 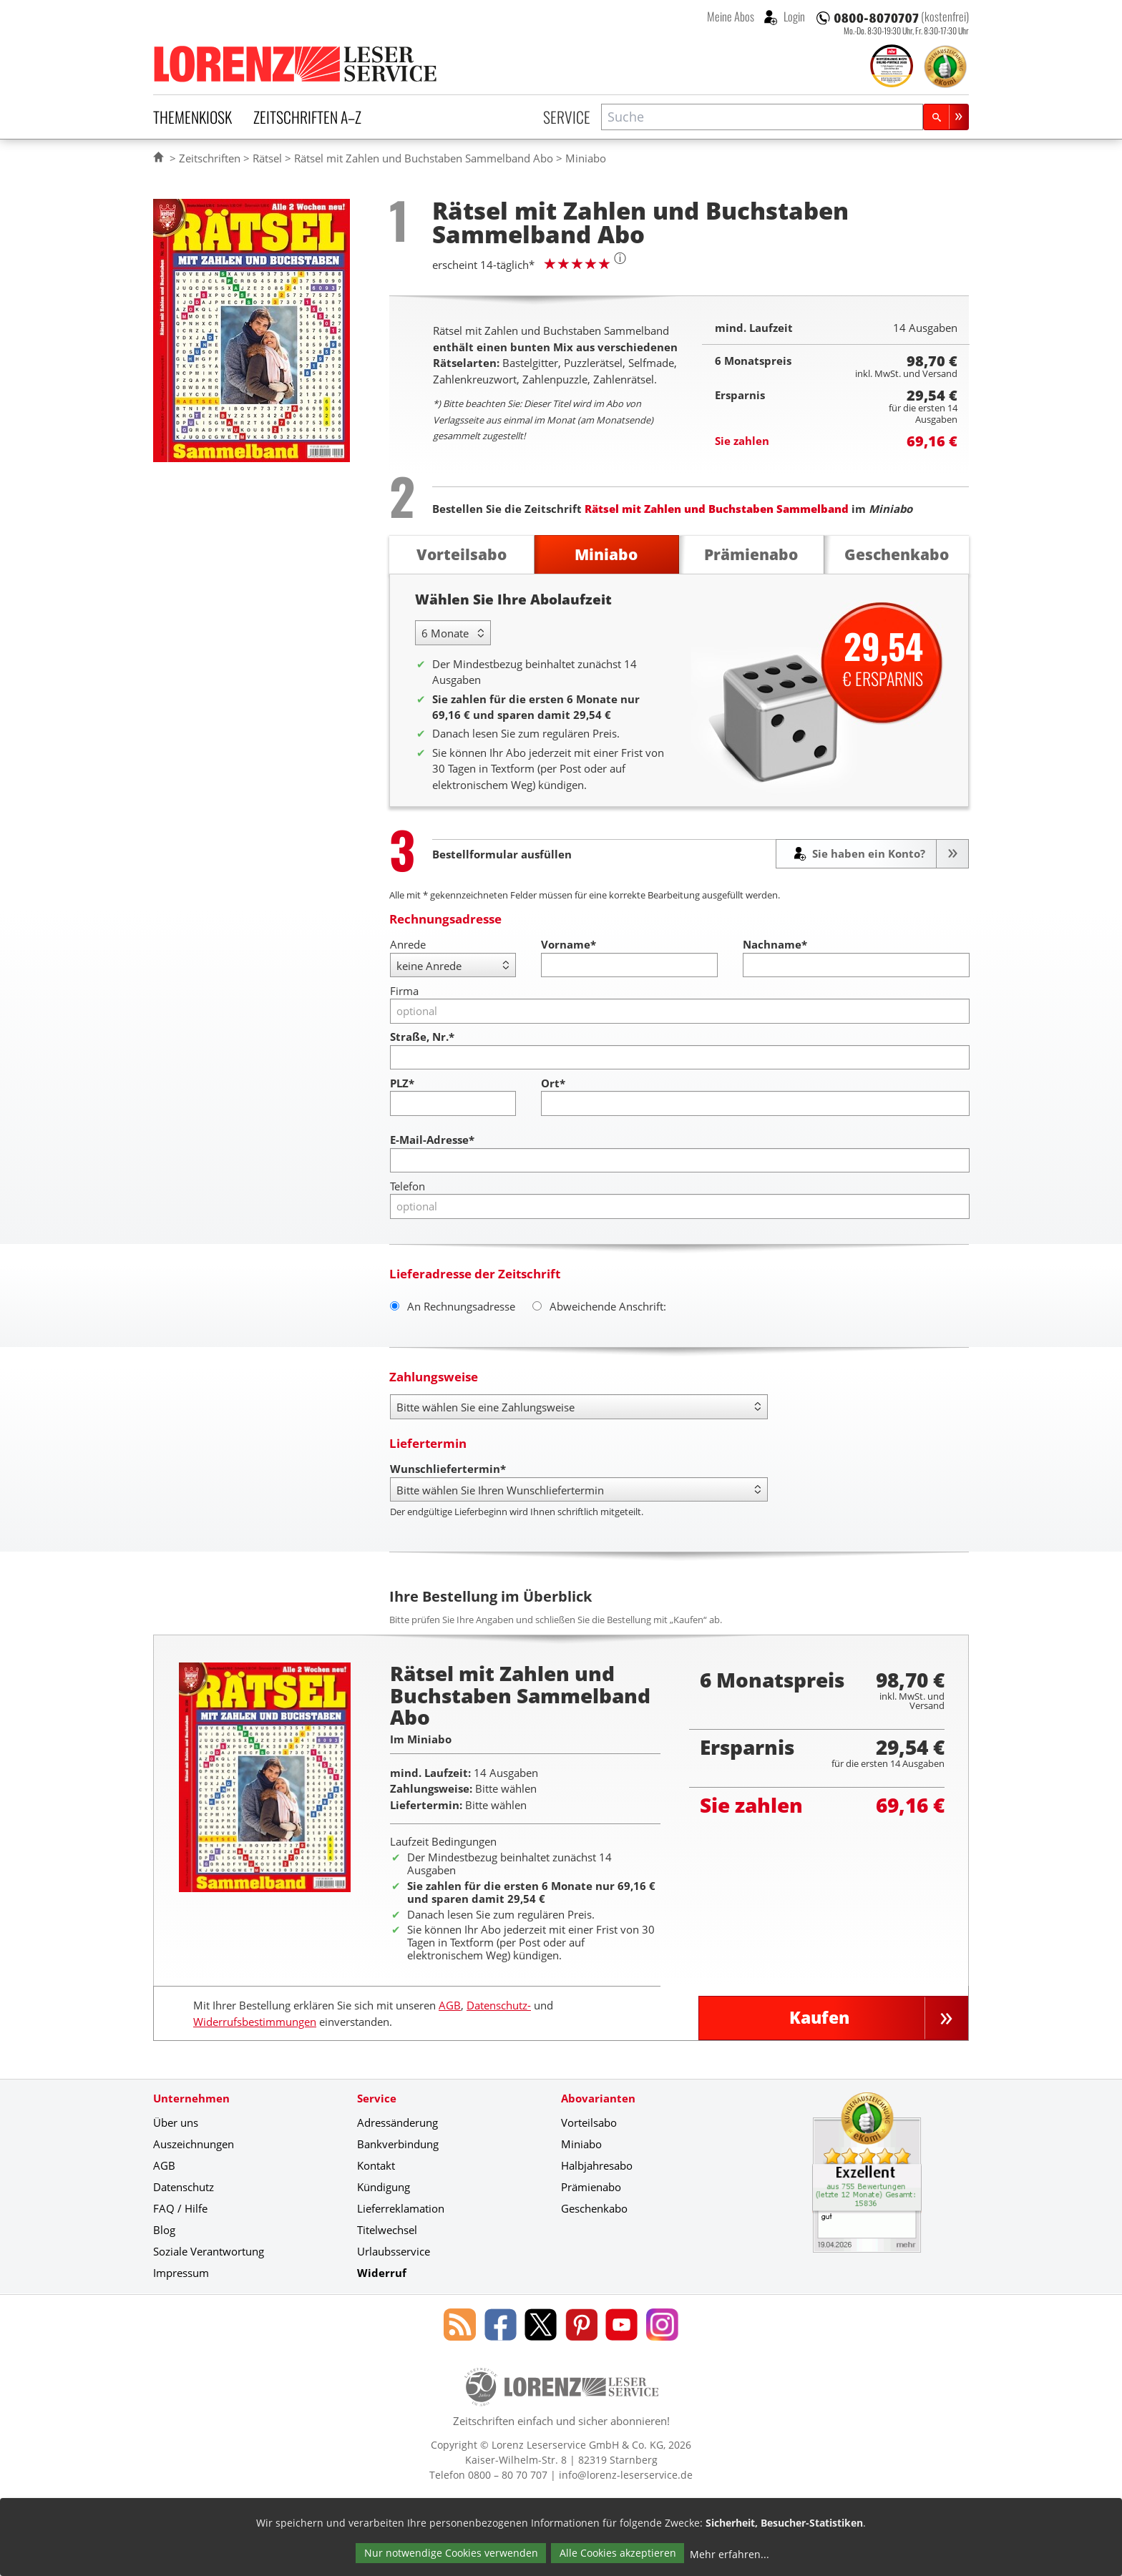 I want to click on Service, so click(x=566, y=116).